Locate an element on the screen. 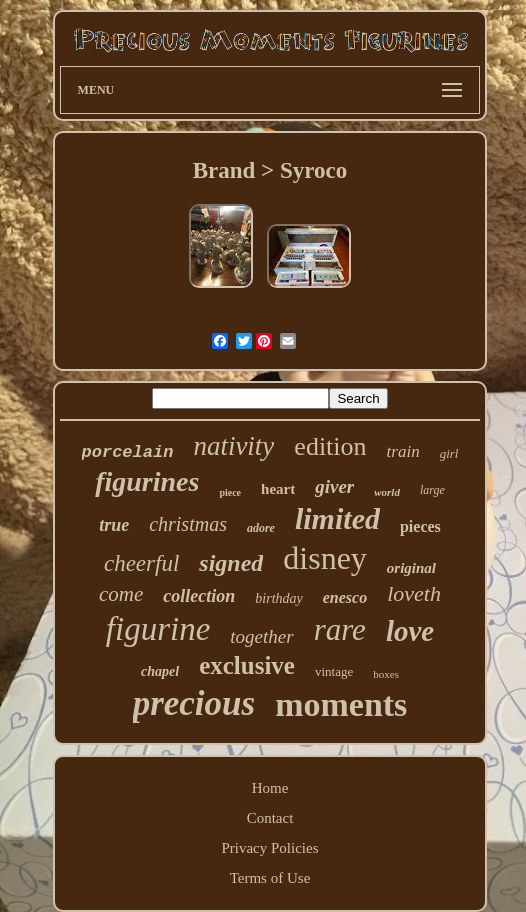  girl is located at coordinates (449, 453).